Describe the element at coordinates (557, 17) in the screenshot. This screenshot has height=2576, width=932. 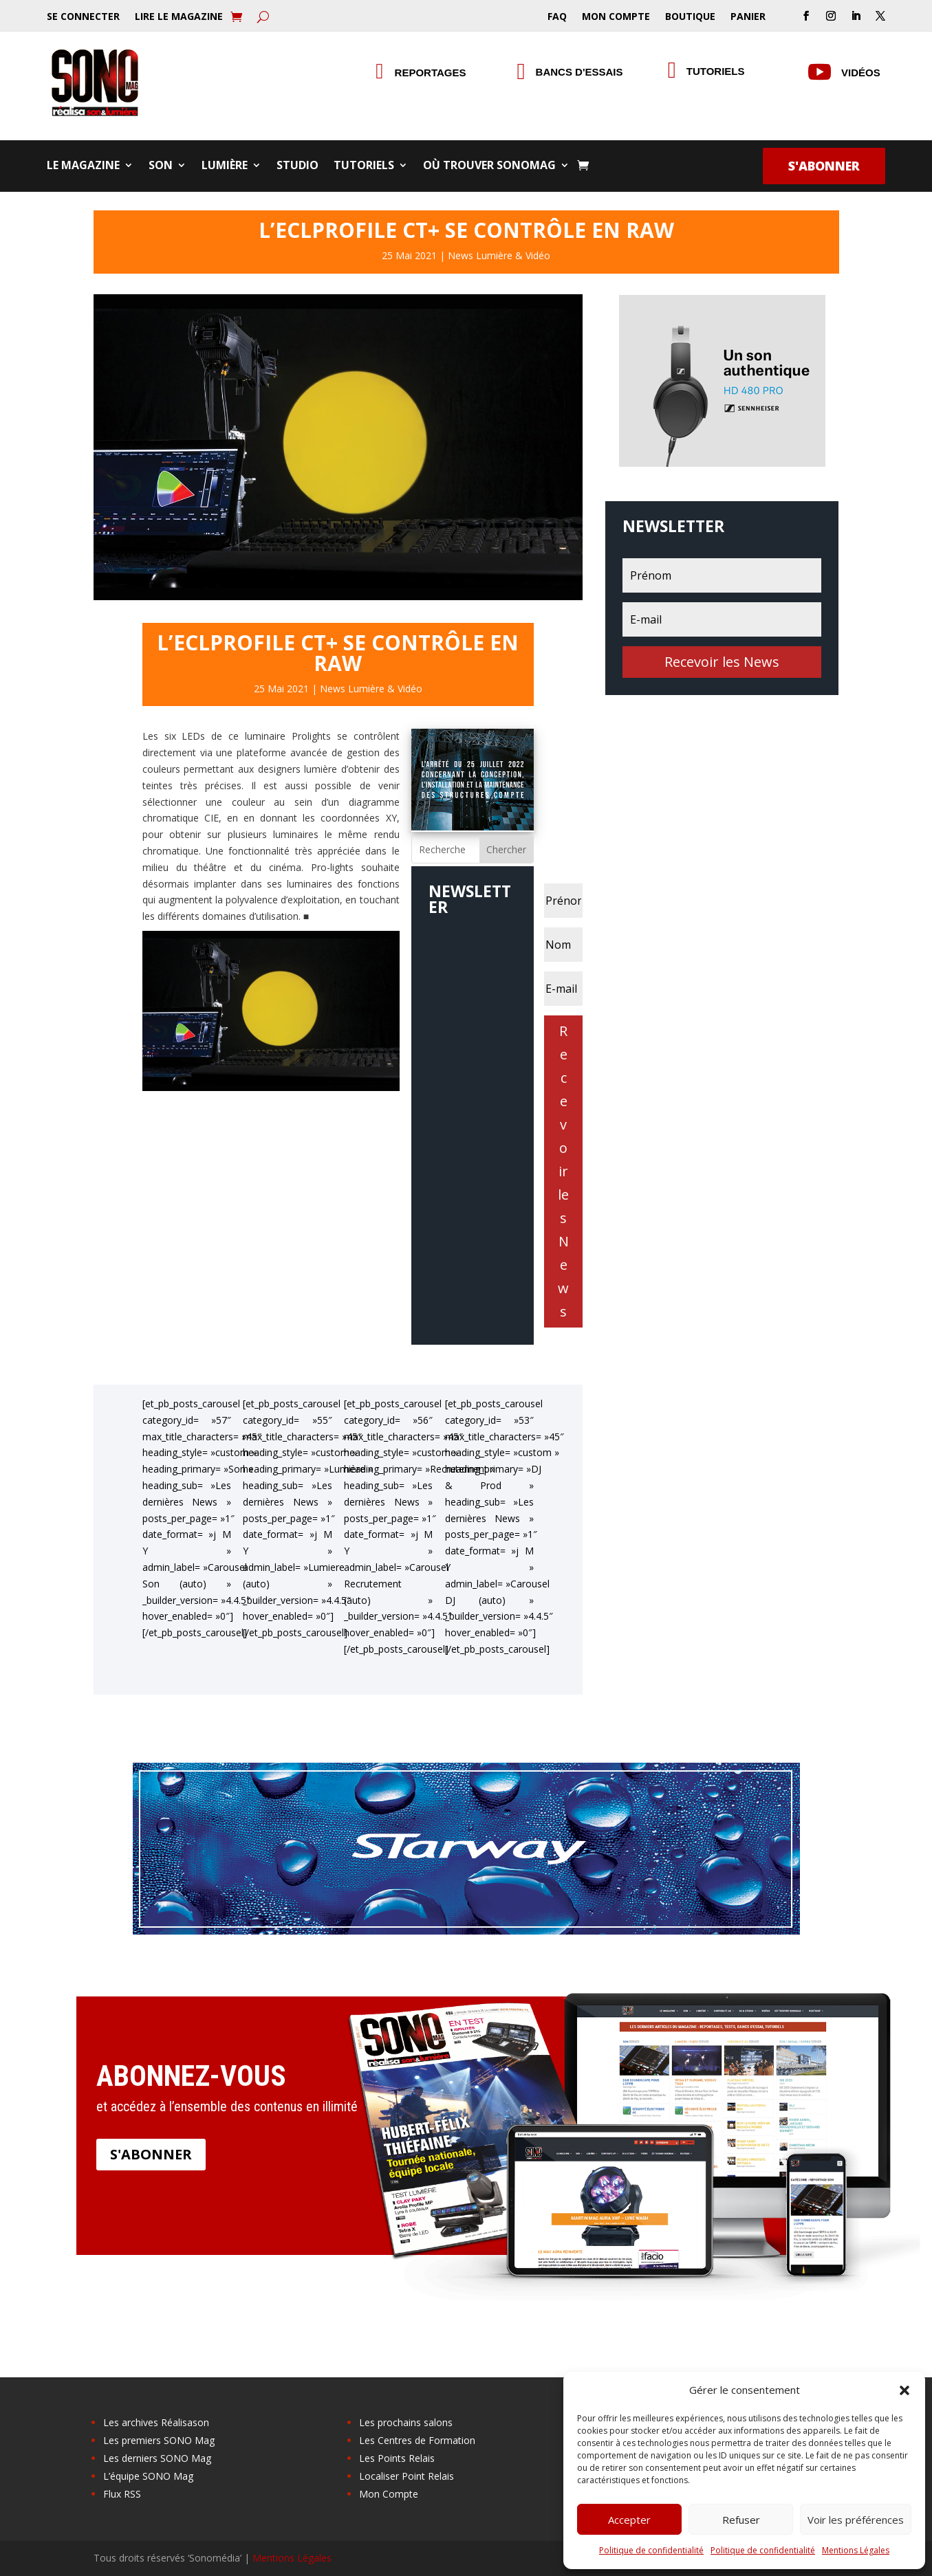
I see `FAQ` at that location.